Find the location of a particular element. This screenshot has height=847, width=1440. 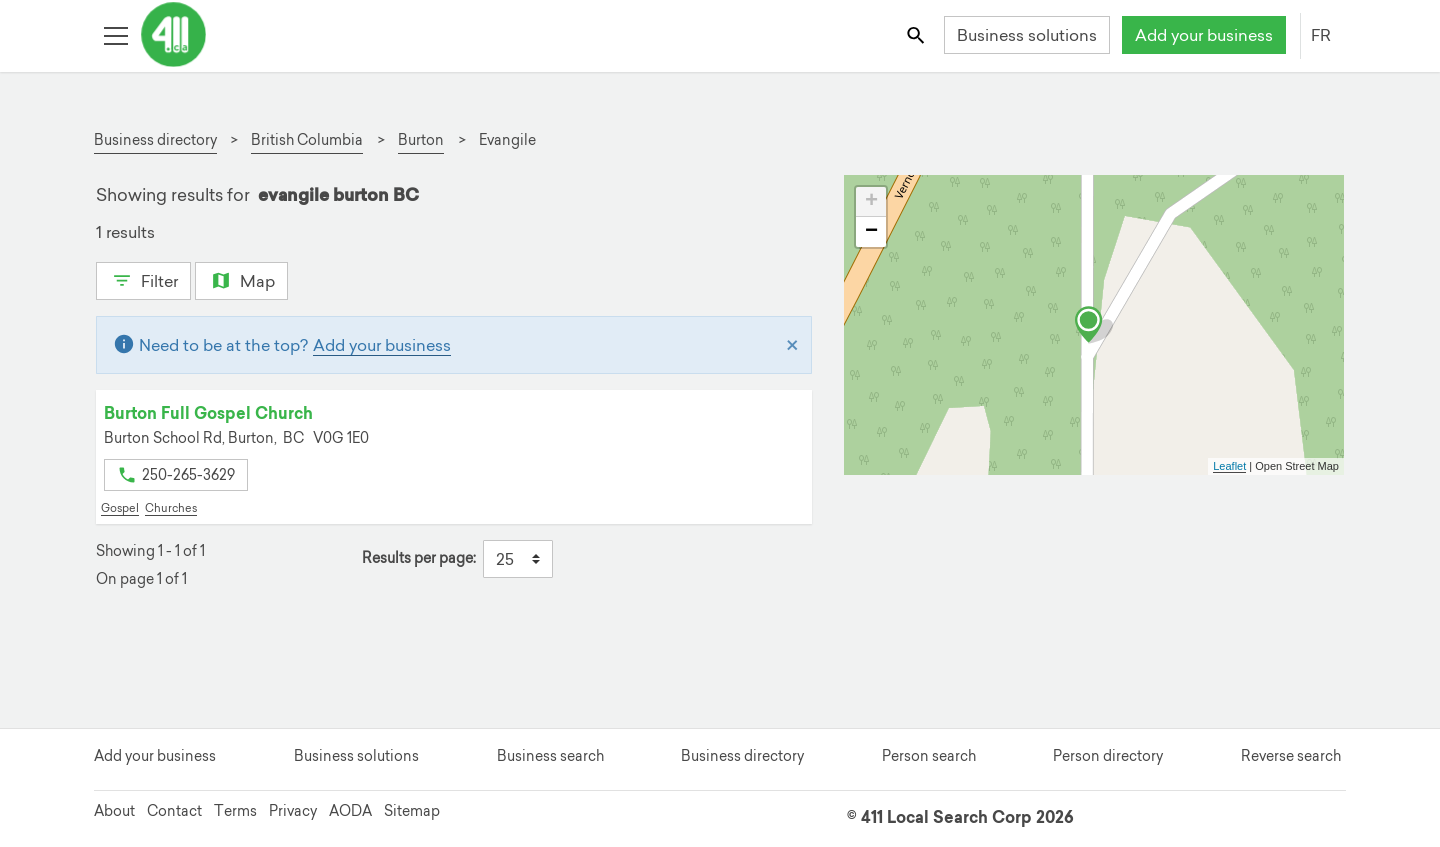

Person search is located at coordinates (929, 756).